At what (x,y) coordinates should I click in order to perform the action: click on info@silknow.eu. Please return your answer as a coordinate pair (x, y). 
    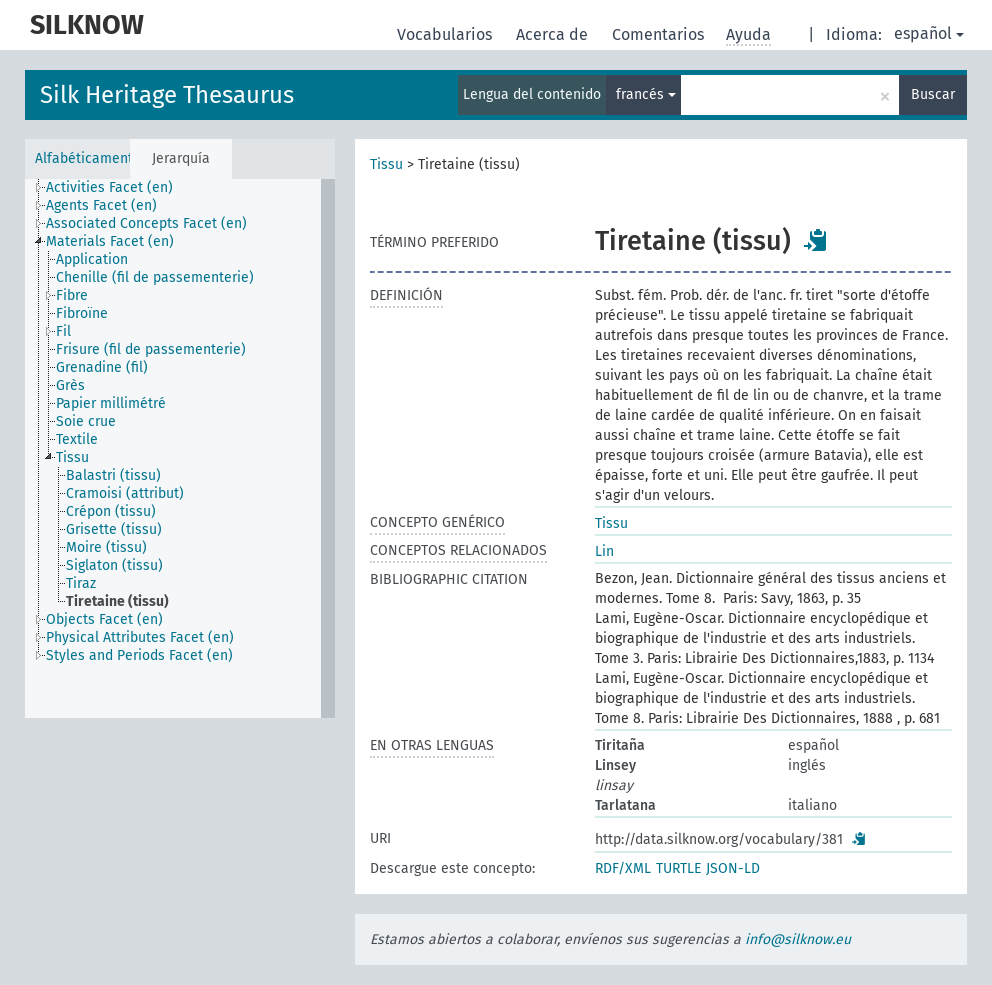
    Looking at the image, I should click on (798, 939).